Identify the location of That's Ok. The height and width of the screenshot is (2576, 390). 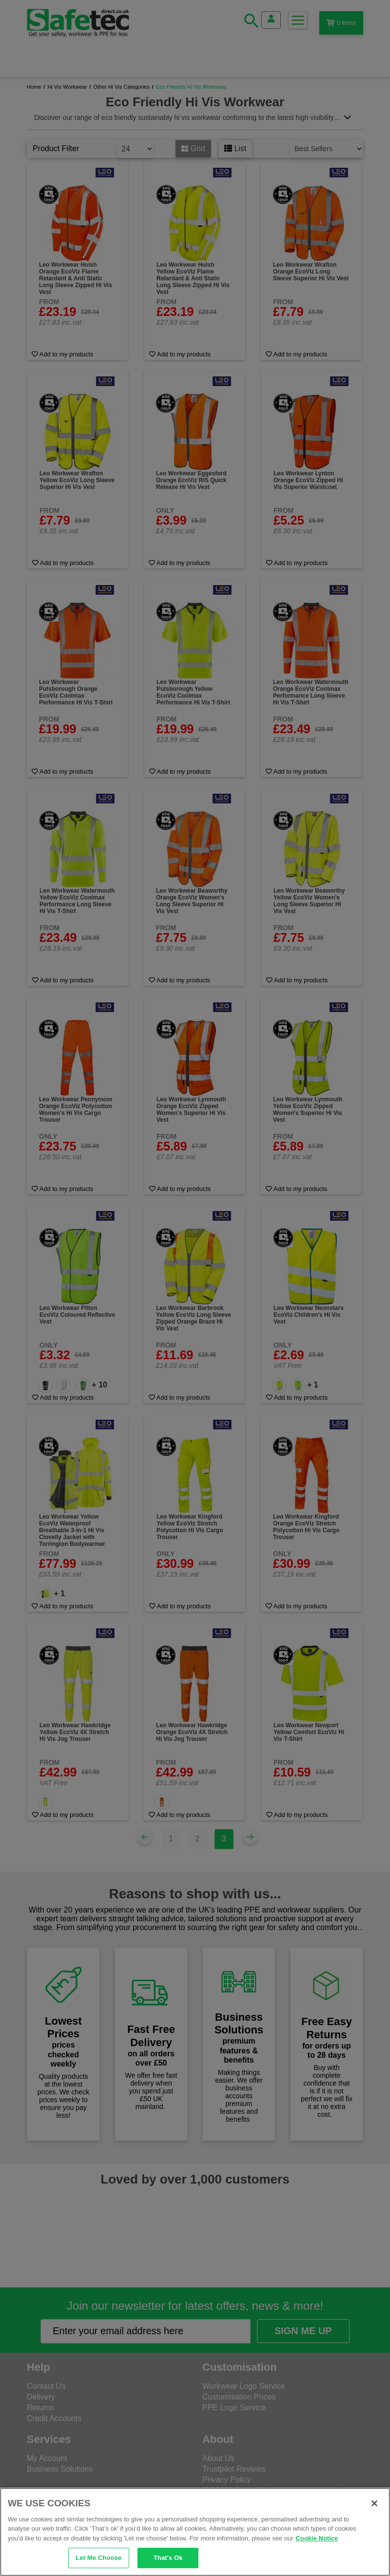
(168, 2557).